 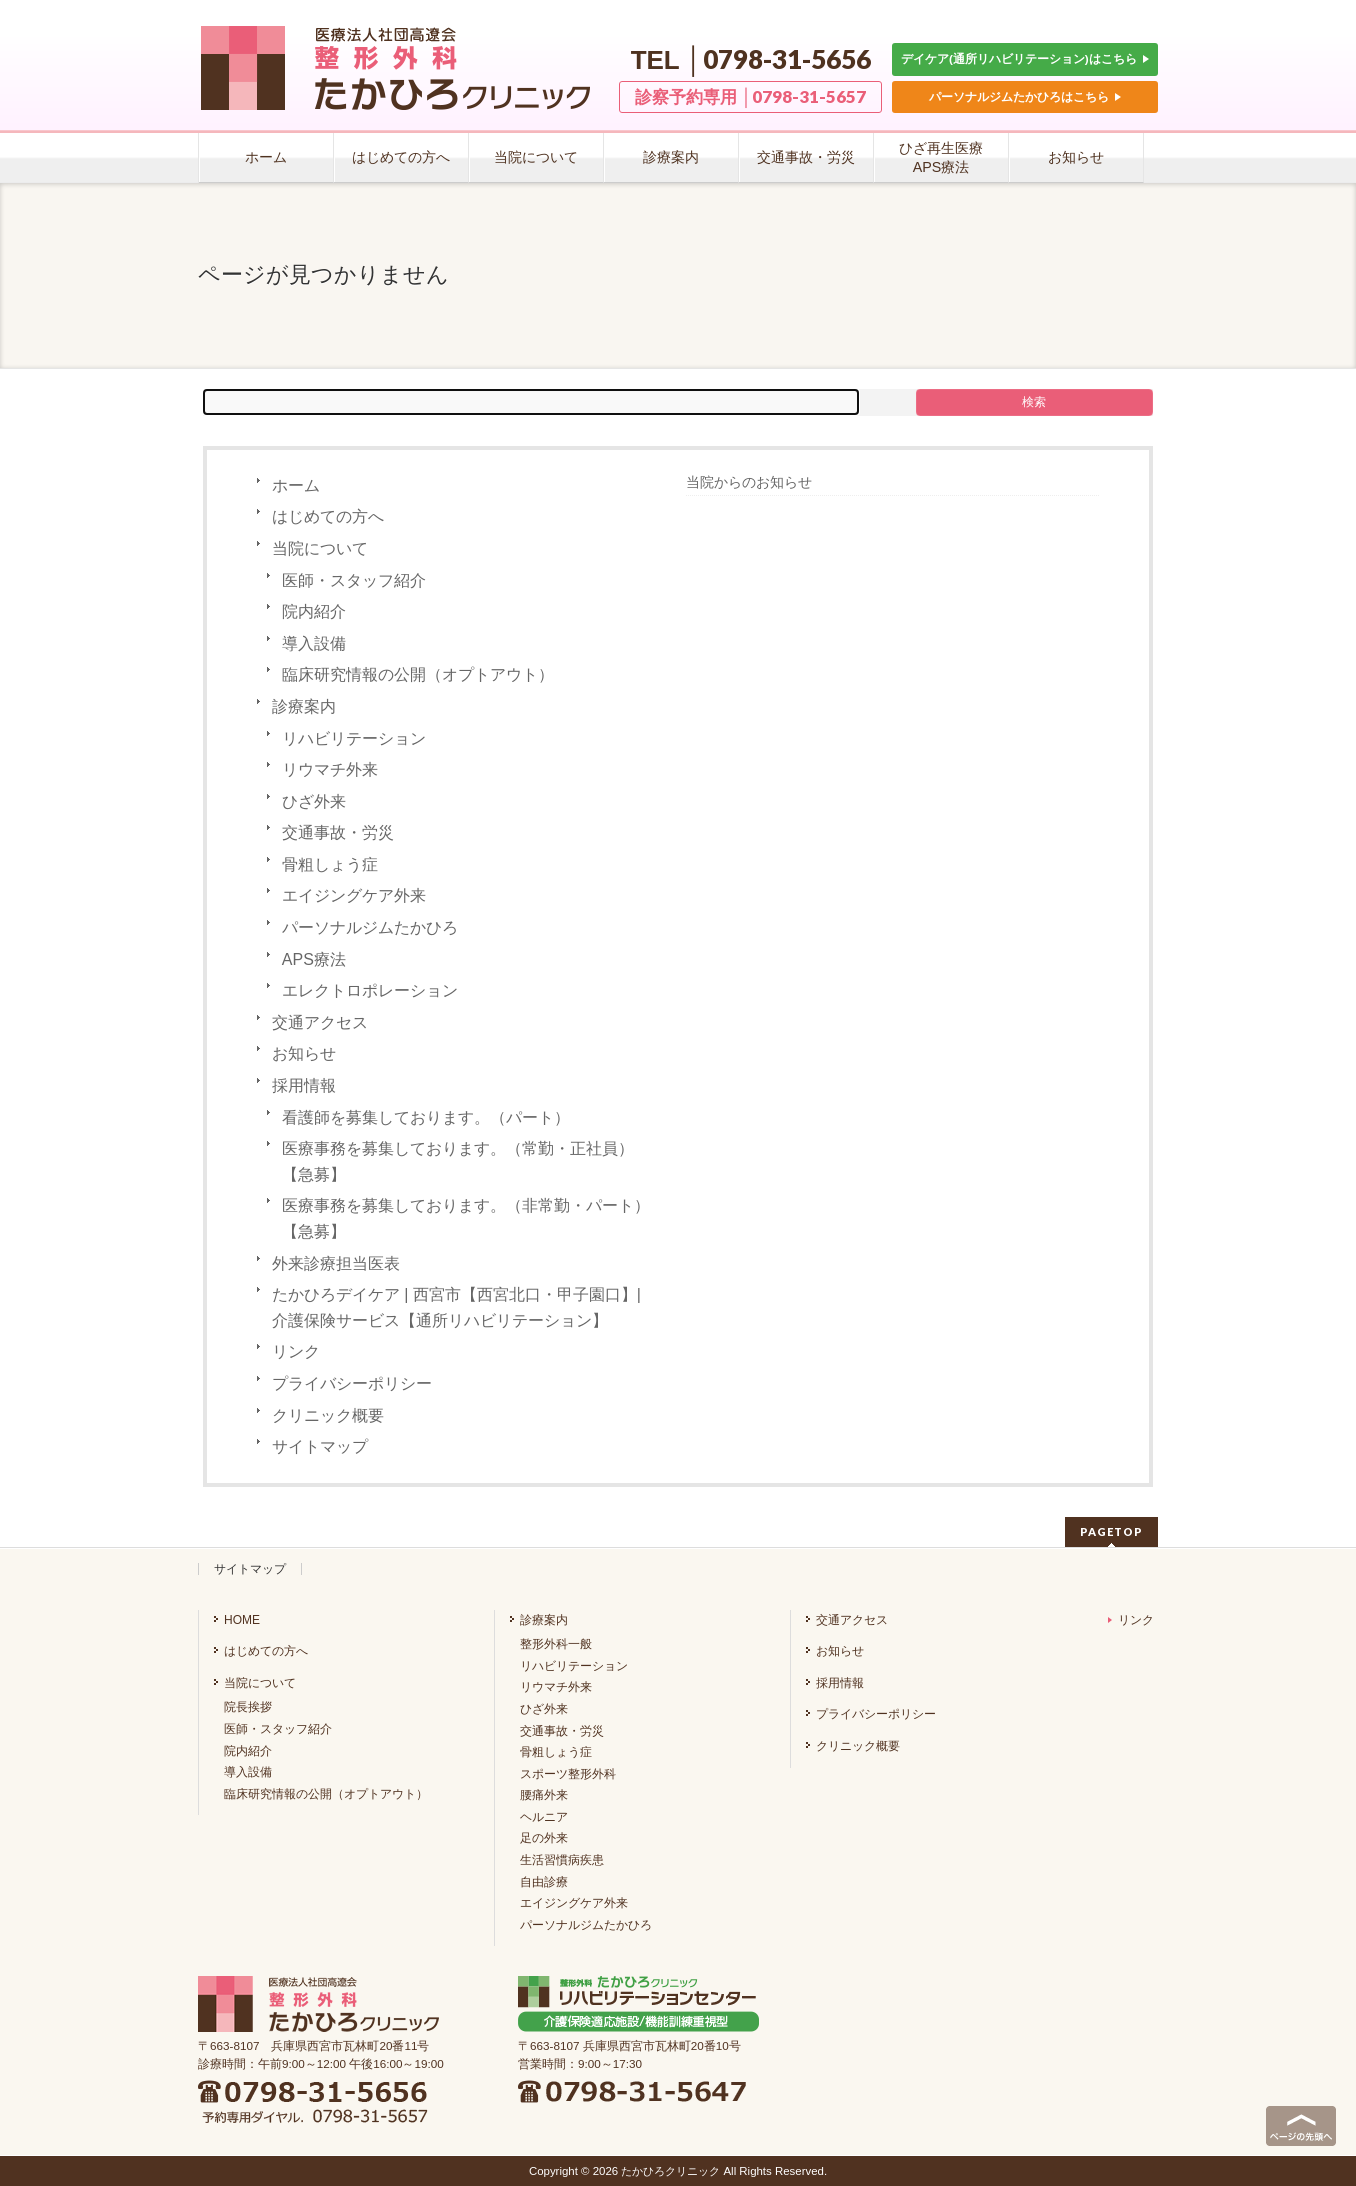 What do you see at coordinates (670, 2171) in the screenshot?
I see `たかひろクリニック` at bounding box center [670, 2171].